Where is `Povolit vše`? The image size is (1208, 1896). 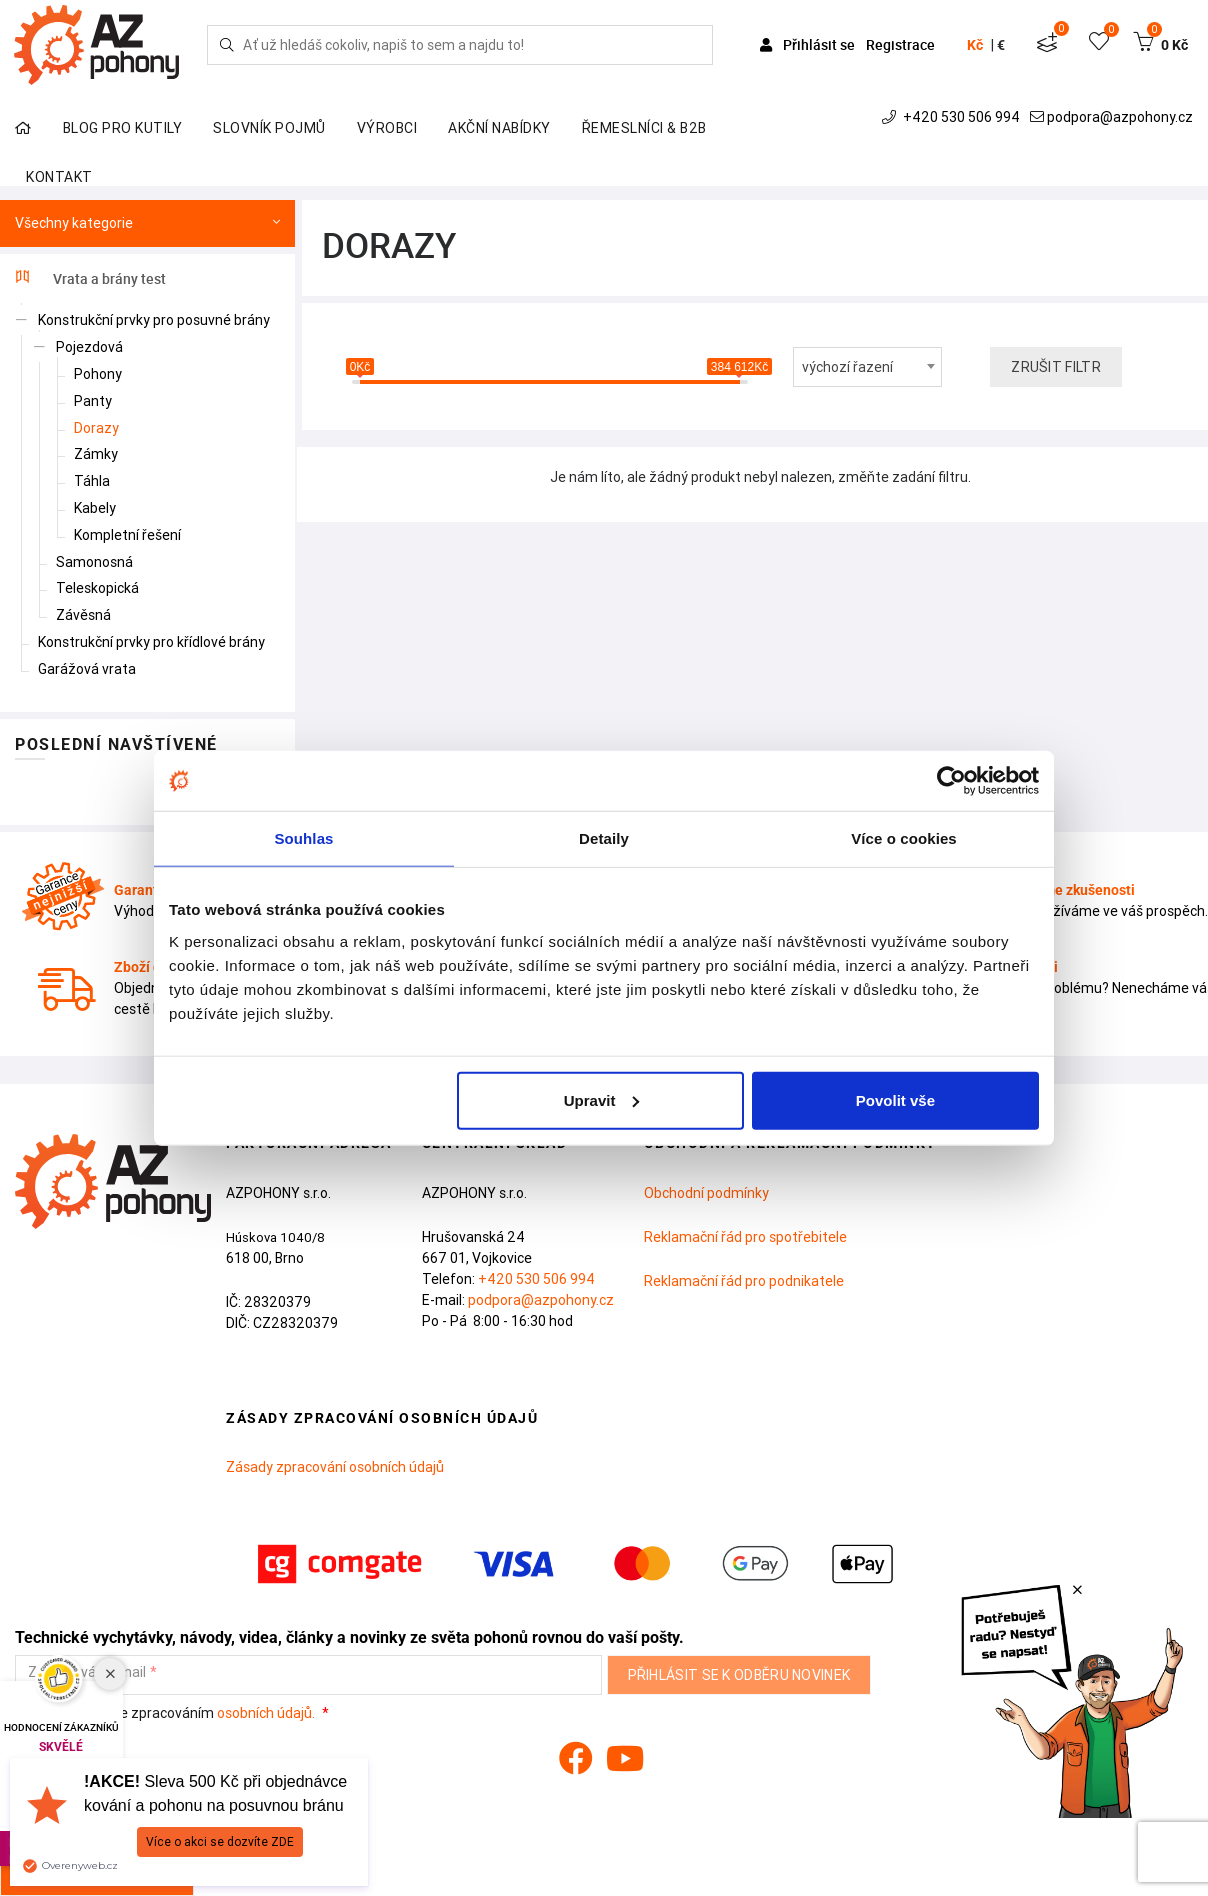 Povolit vše is located at coordinates (895, 1099).